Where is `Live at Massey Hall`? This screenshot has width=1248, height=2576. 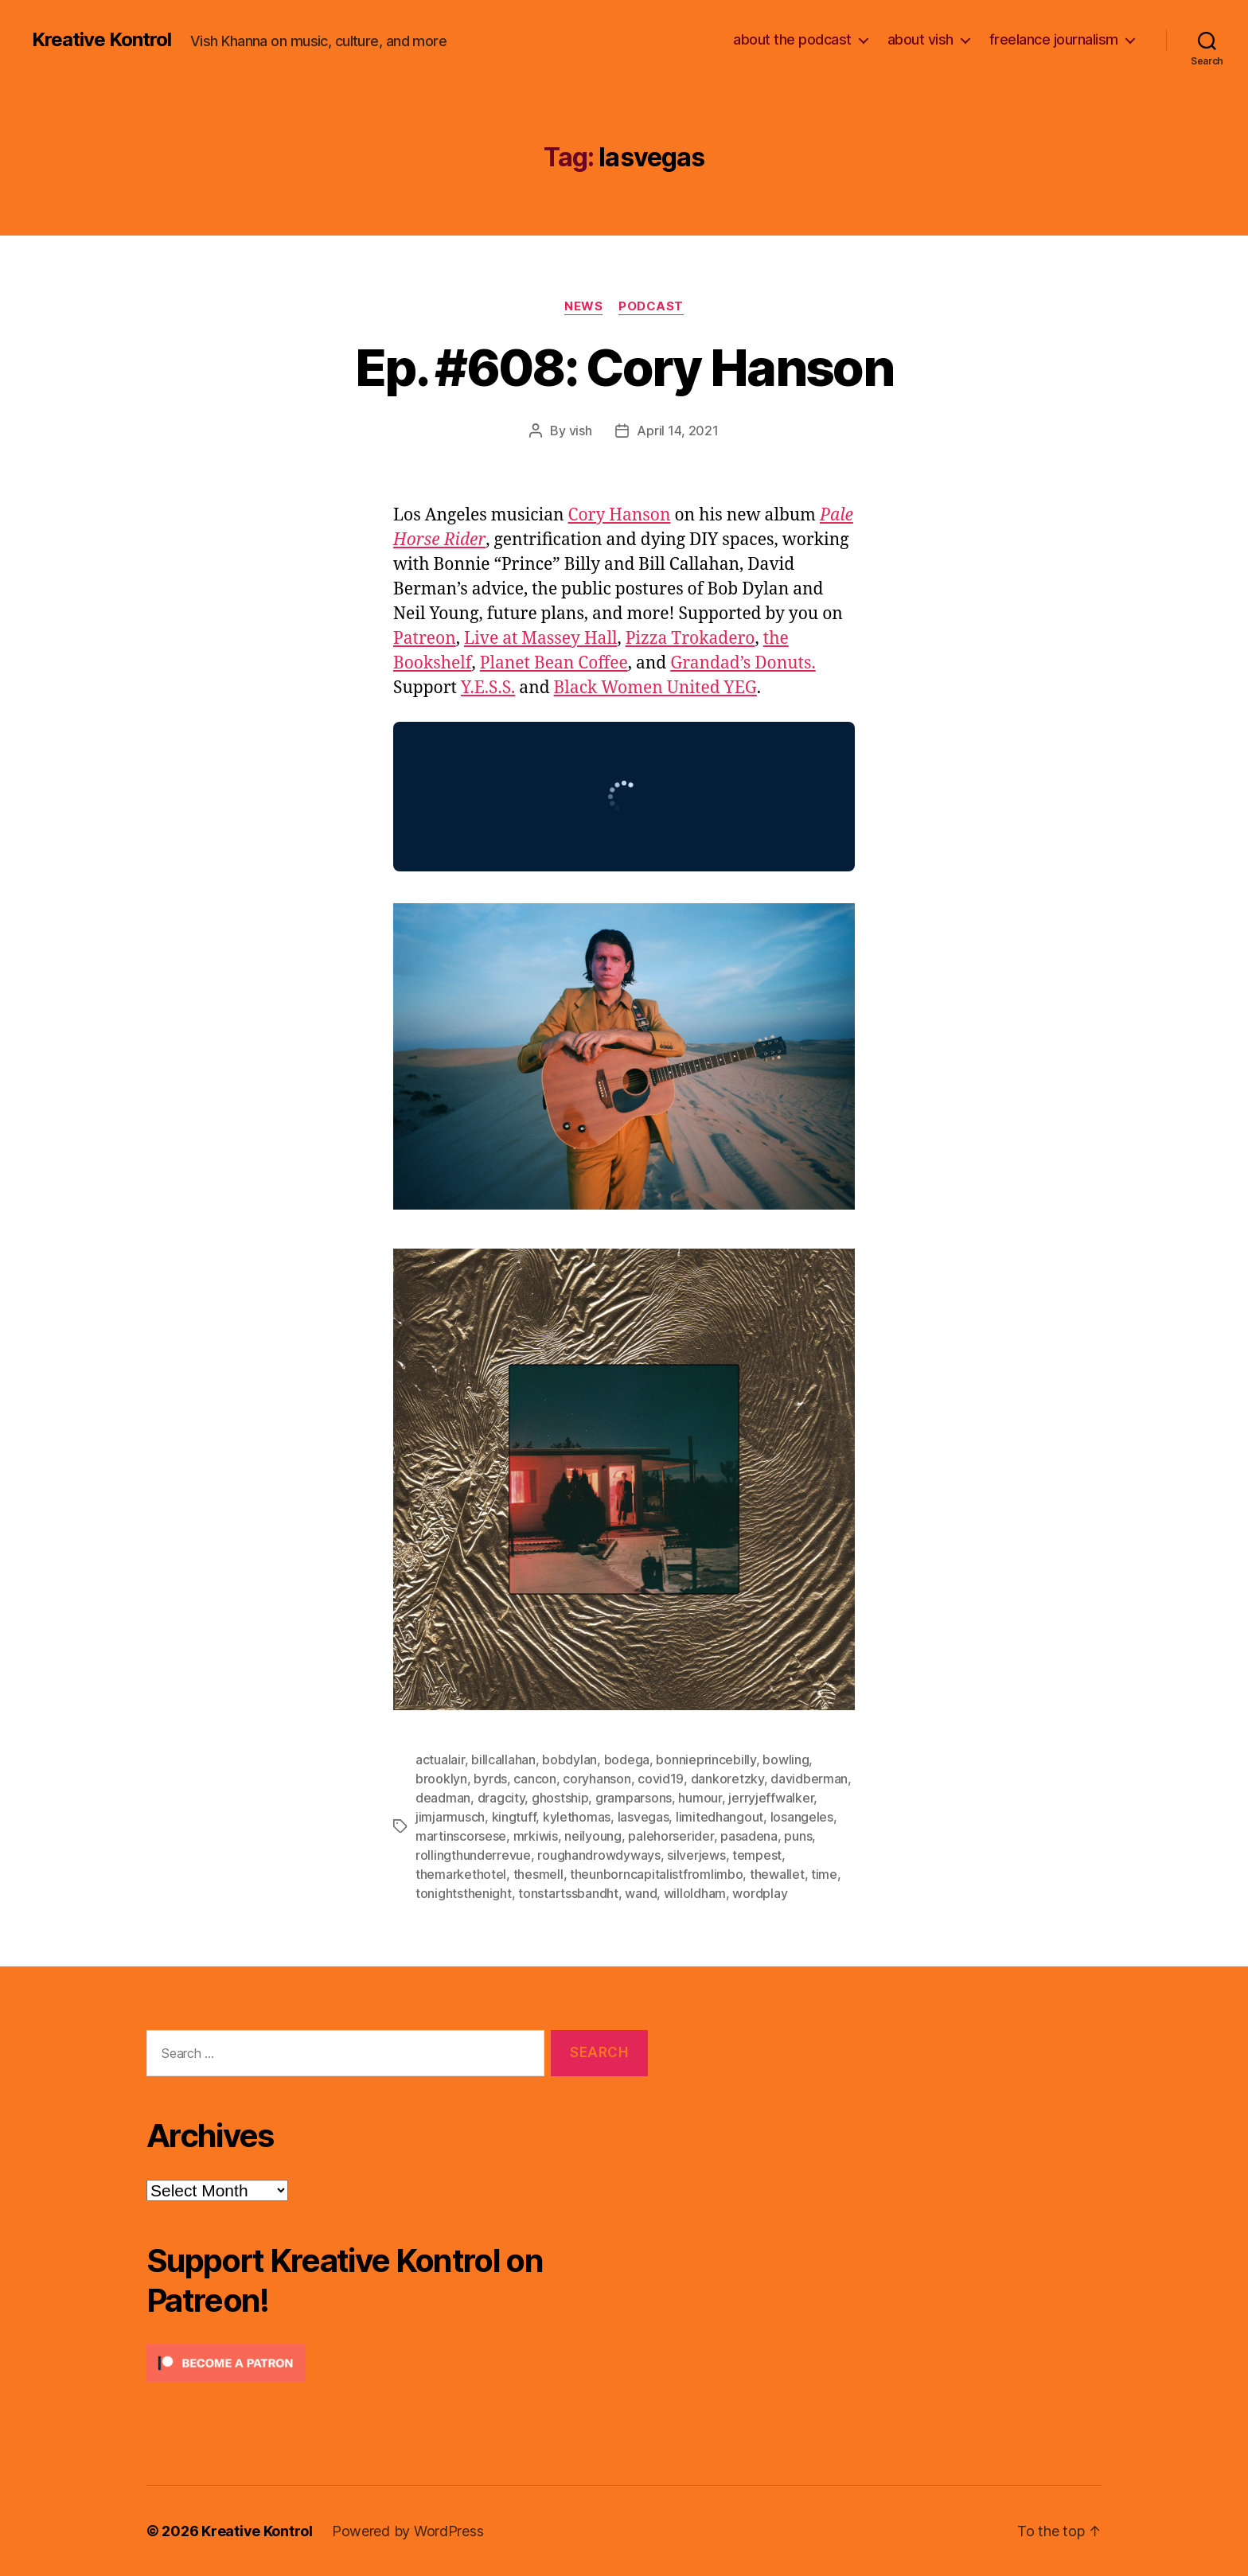
Live at Massey Hall is located at coordinates (540, 638).